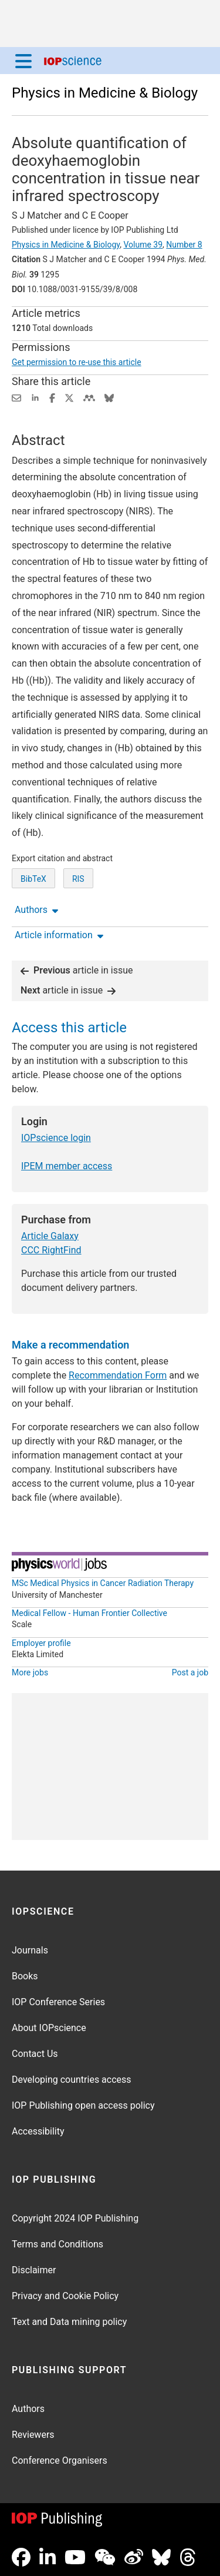  I want to click on Volume 39, so click(143, 244).